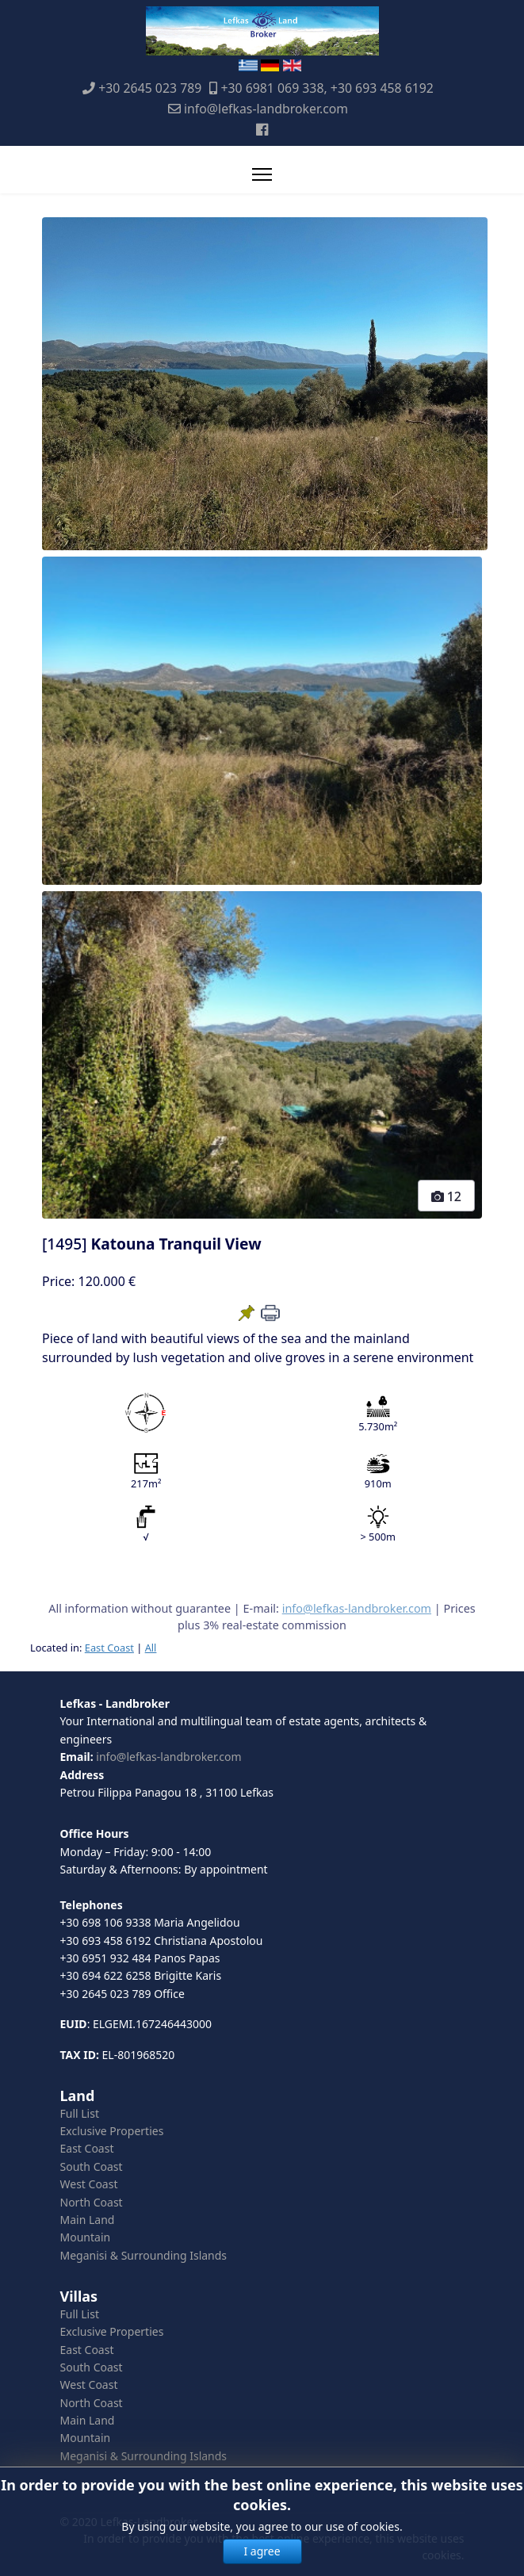 The height and width of the screenshot is (2576, 524). Describe the element at coordinates (262, 174) in the screenshot. I see `[Menu]` at that location.